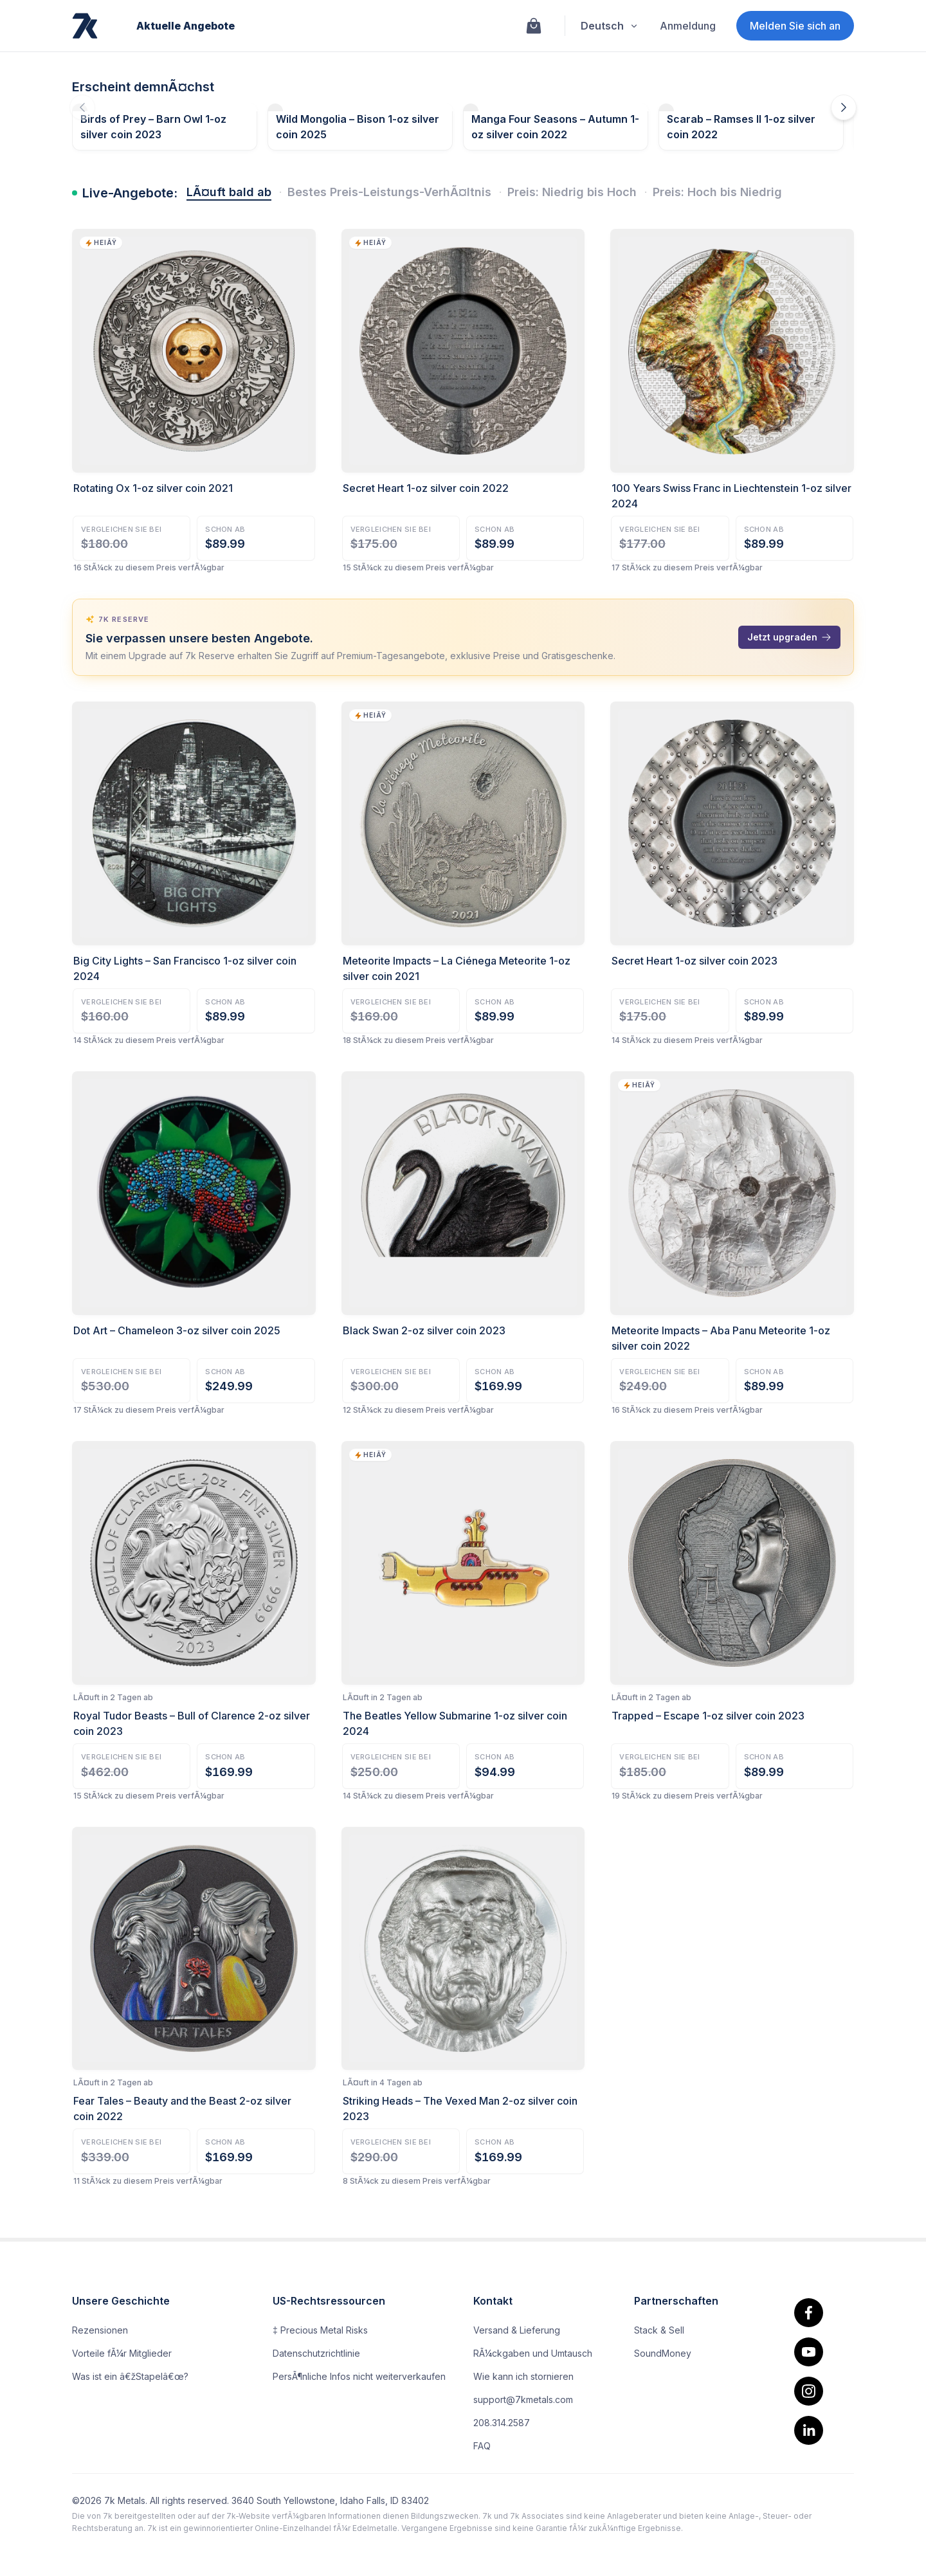  What do you see at coordinates (501, 2422) in the screenshot?
I see `208.314.2587` at bounding box center [501, 2422].